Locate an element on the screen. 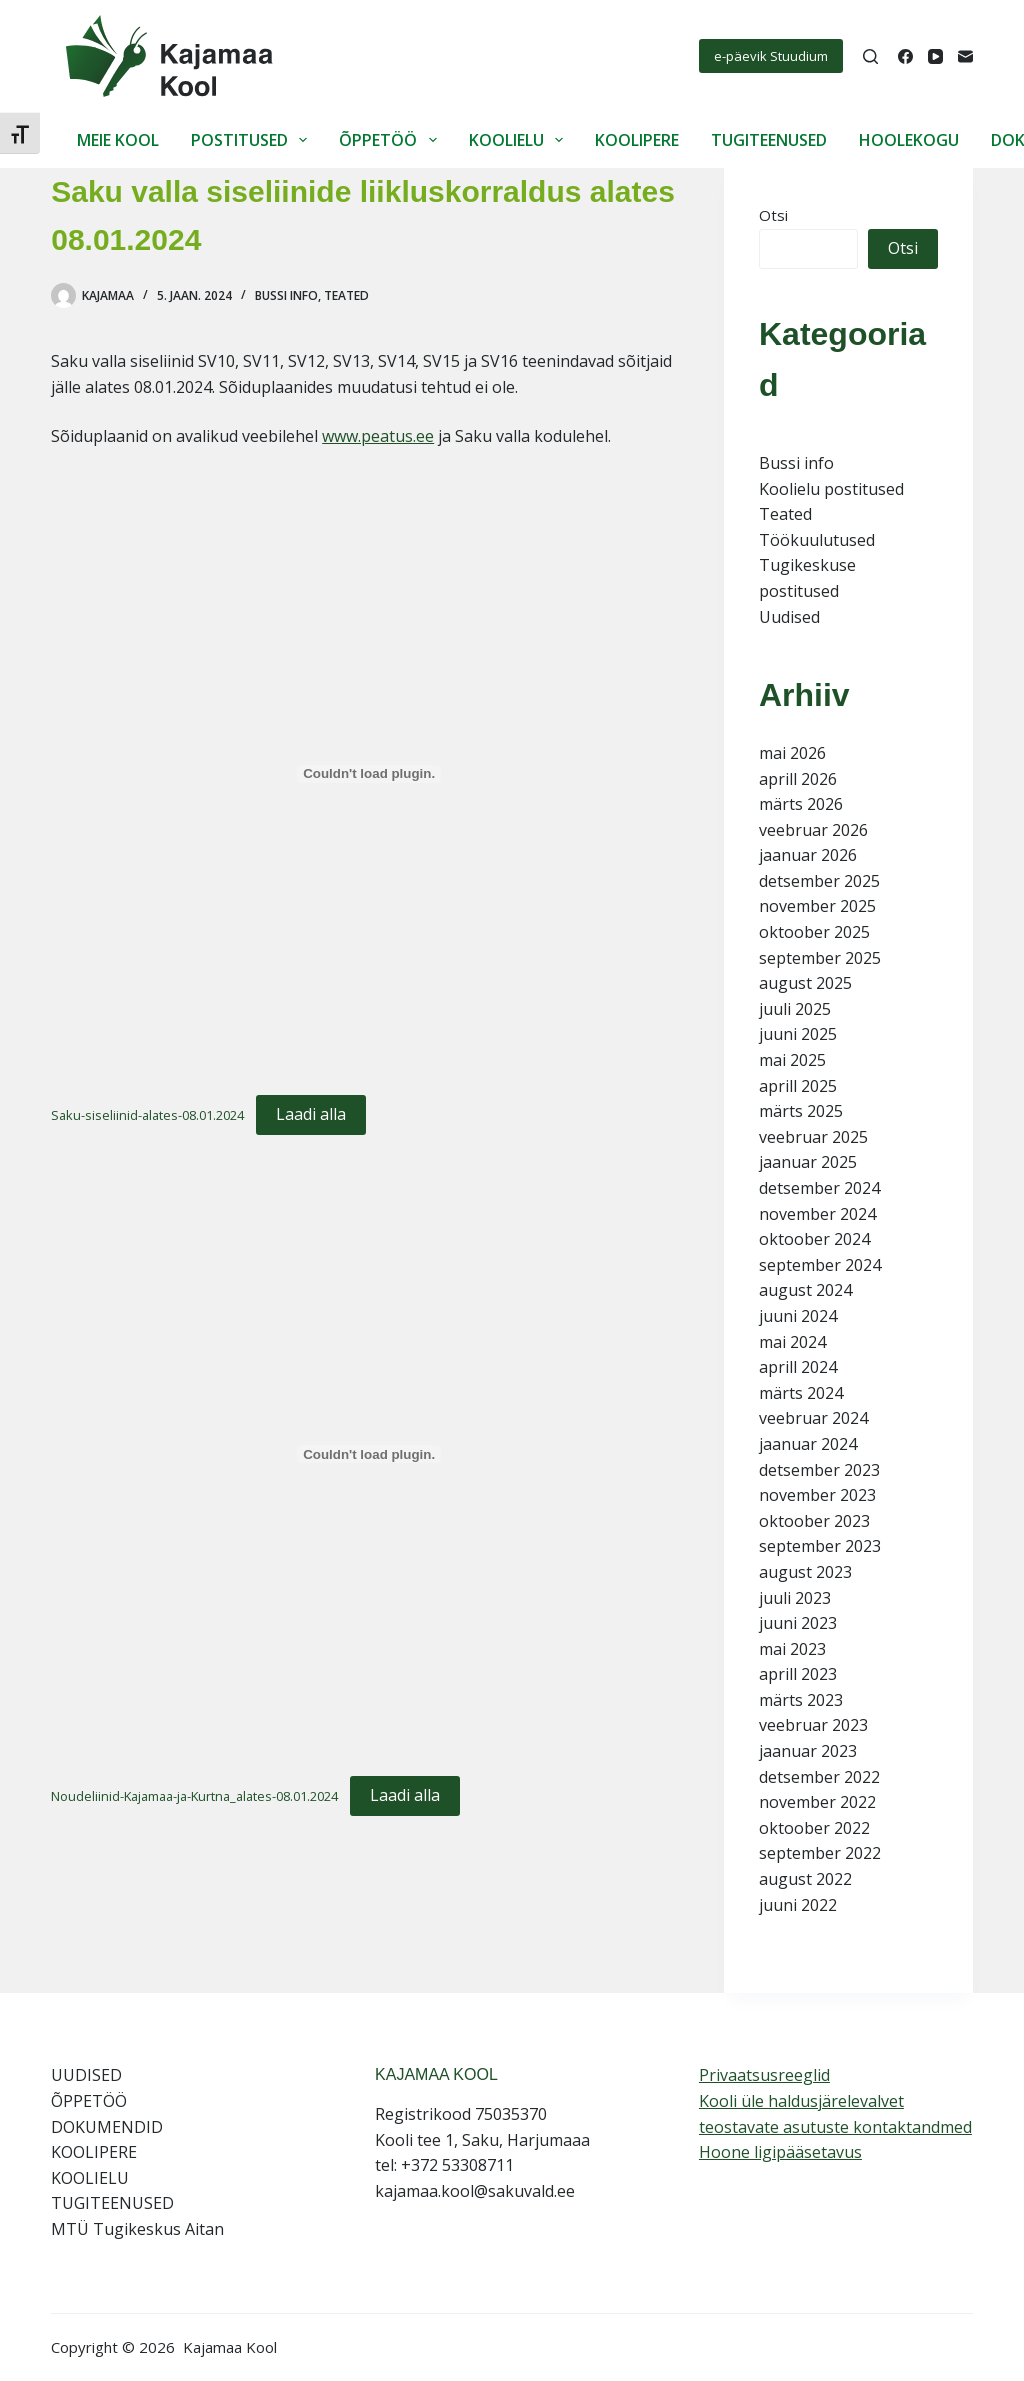  Noudeliinid-Kajamaa-ja-Kurtna_alates-08.01.2024 is located at coordinates (194, 1796).